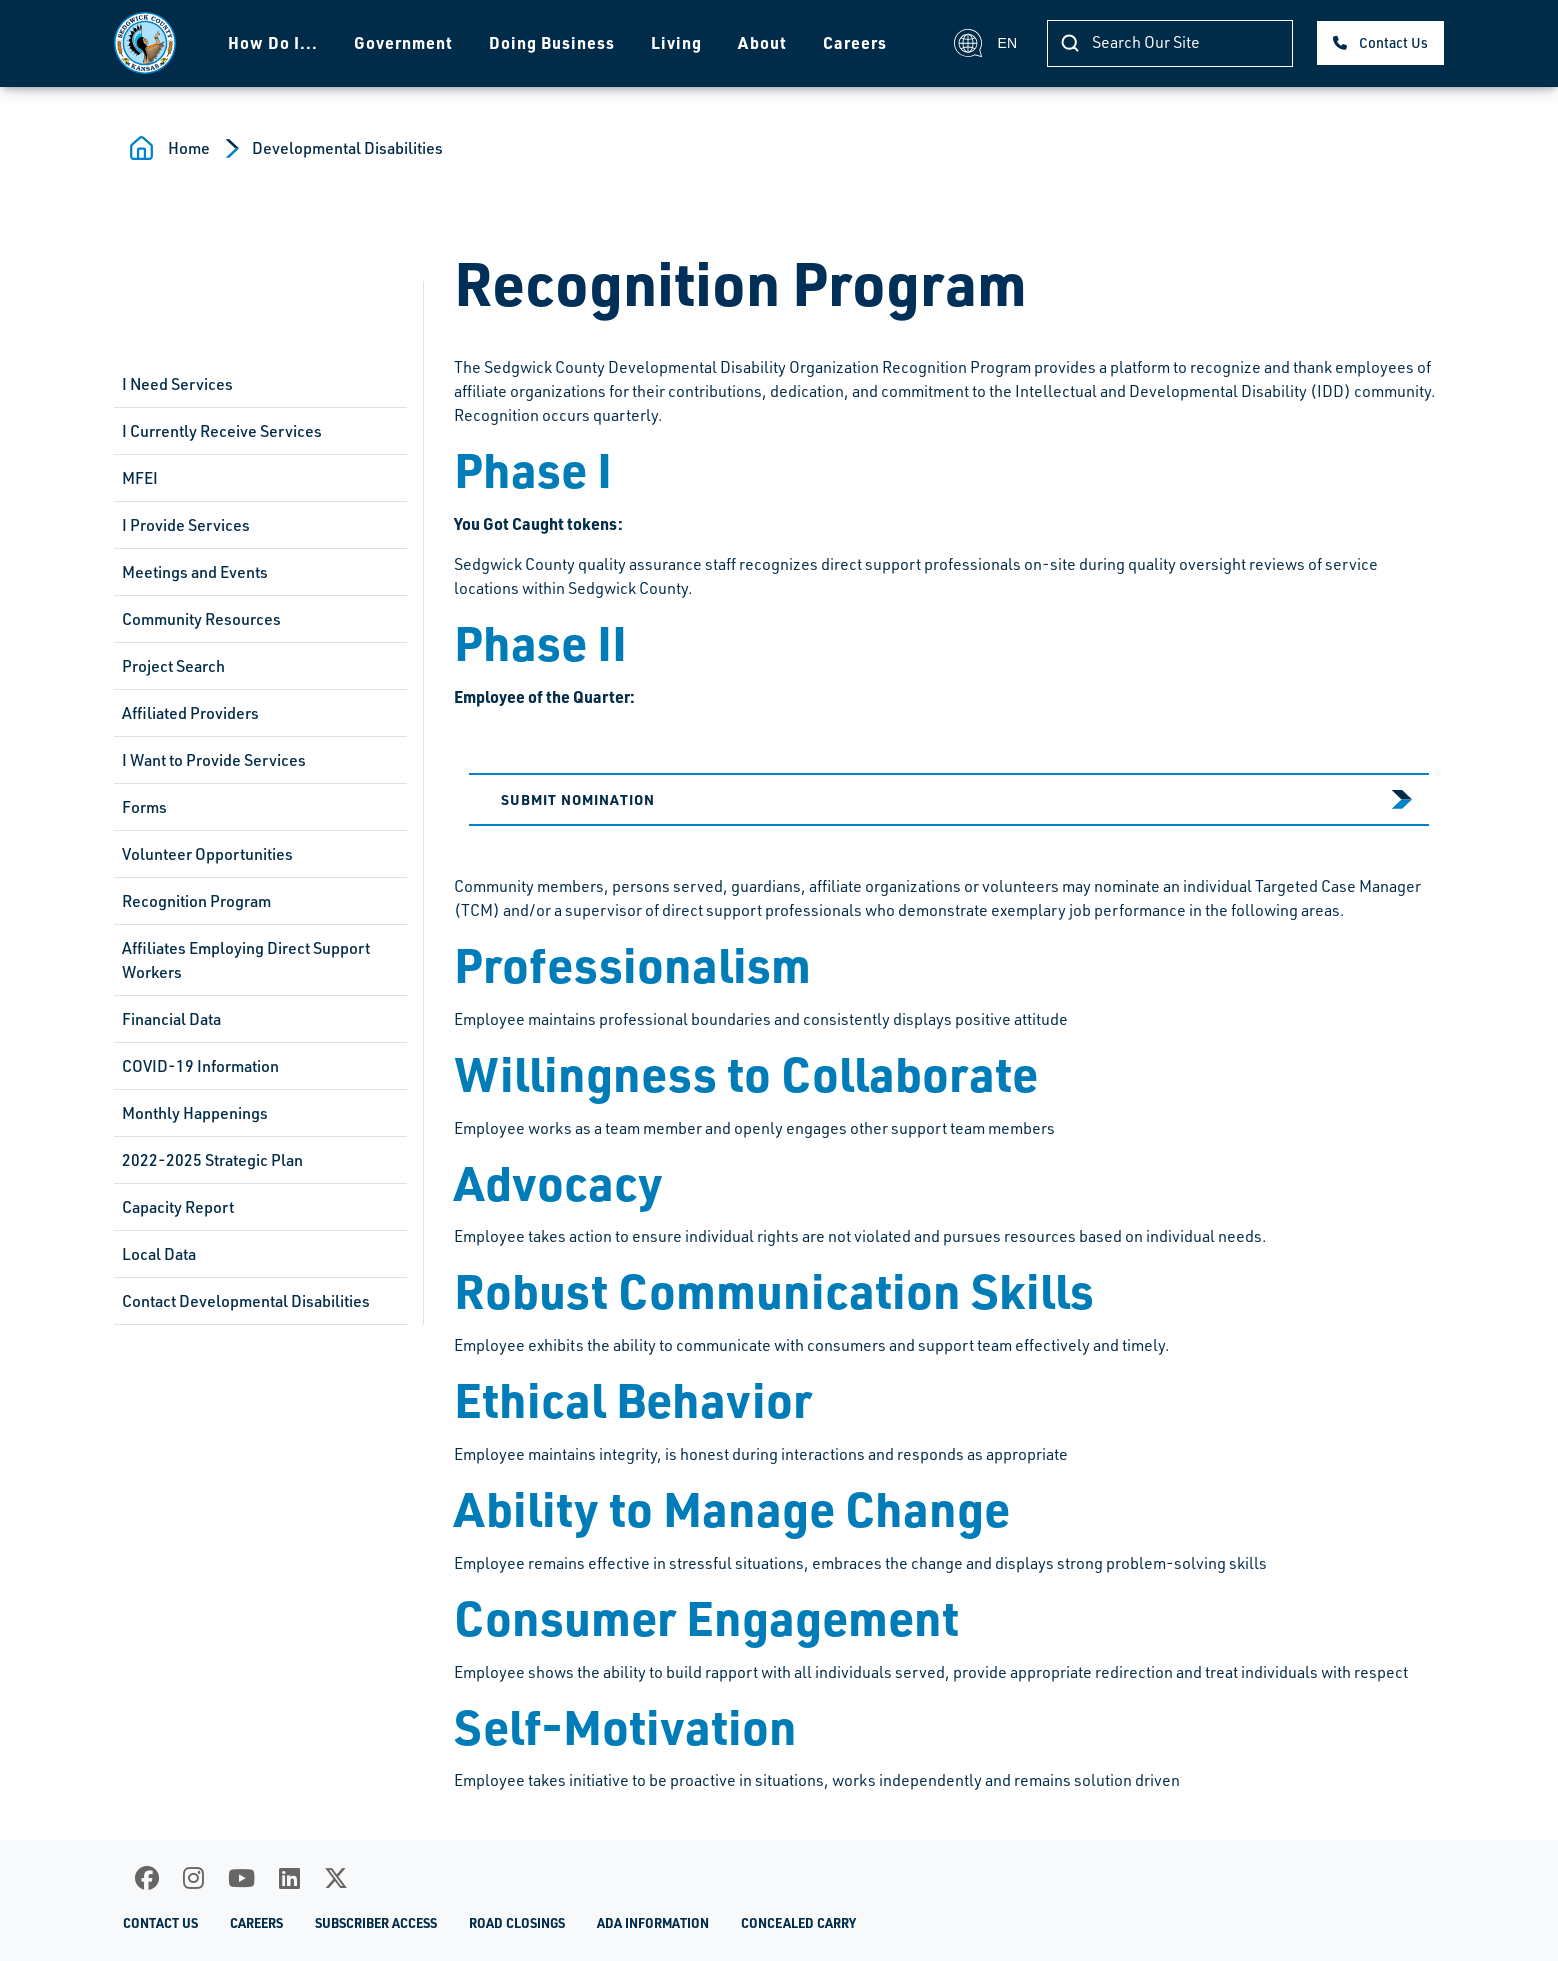 The width and height of the screenshot is (1558, 1961). What do you see at coordinates (1393, 42) in the screenshot?
I see `Contact Us` at bounding box center [1393, 42].